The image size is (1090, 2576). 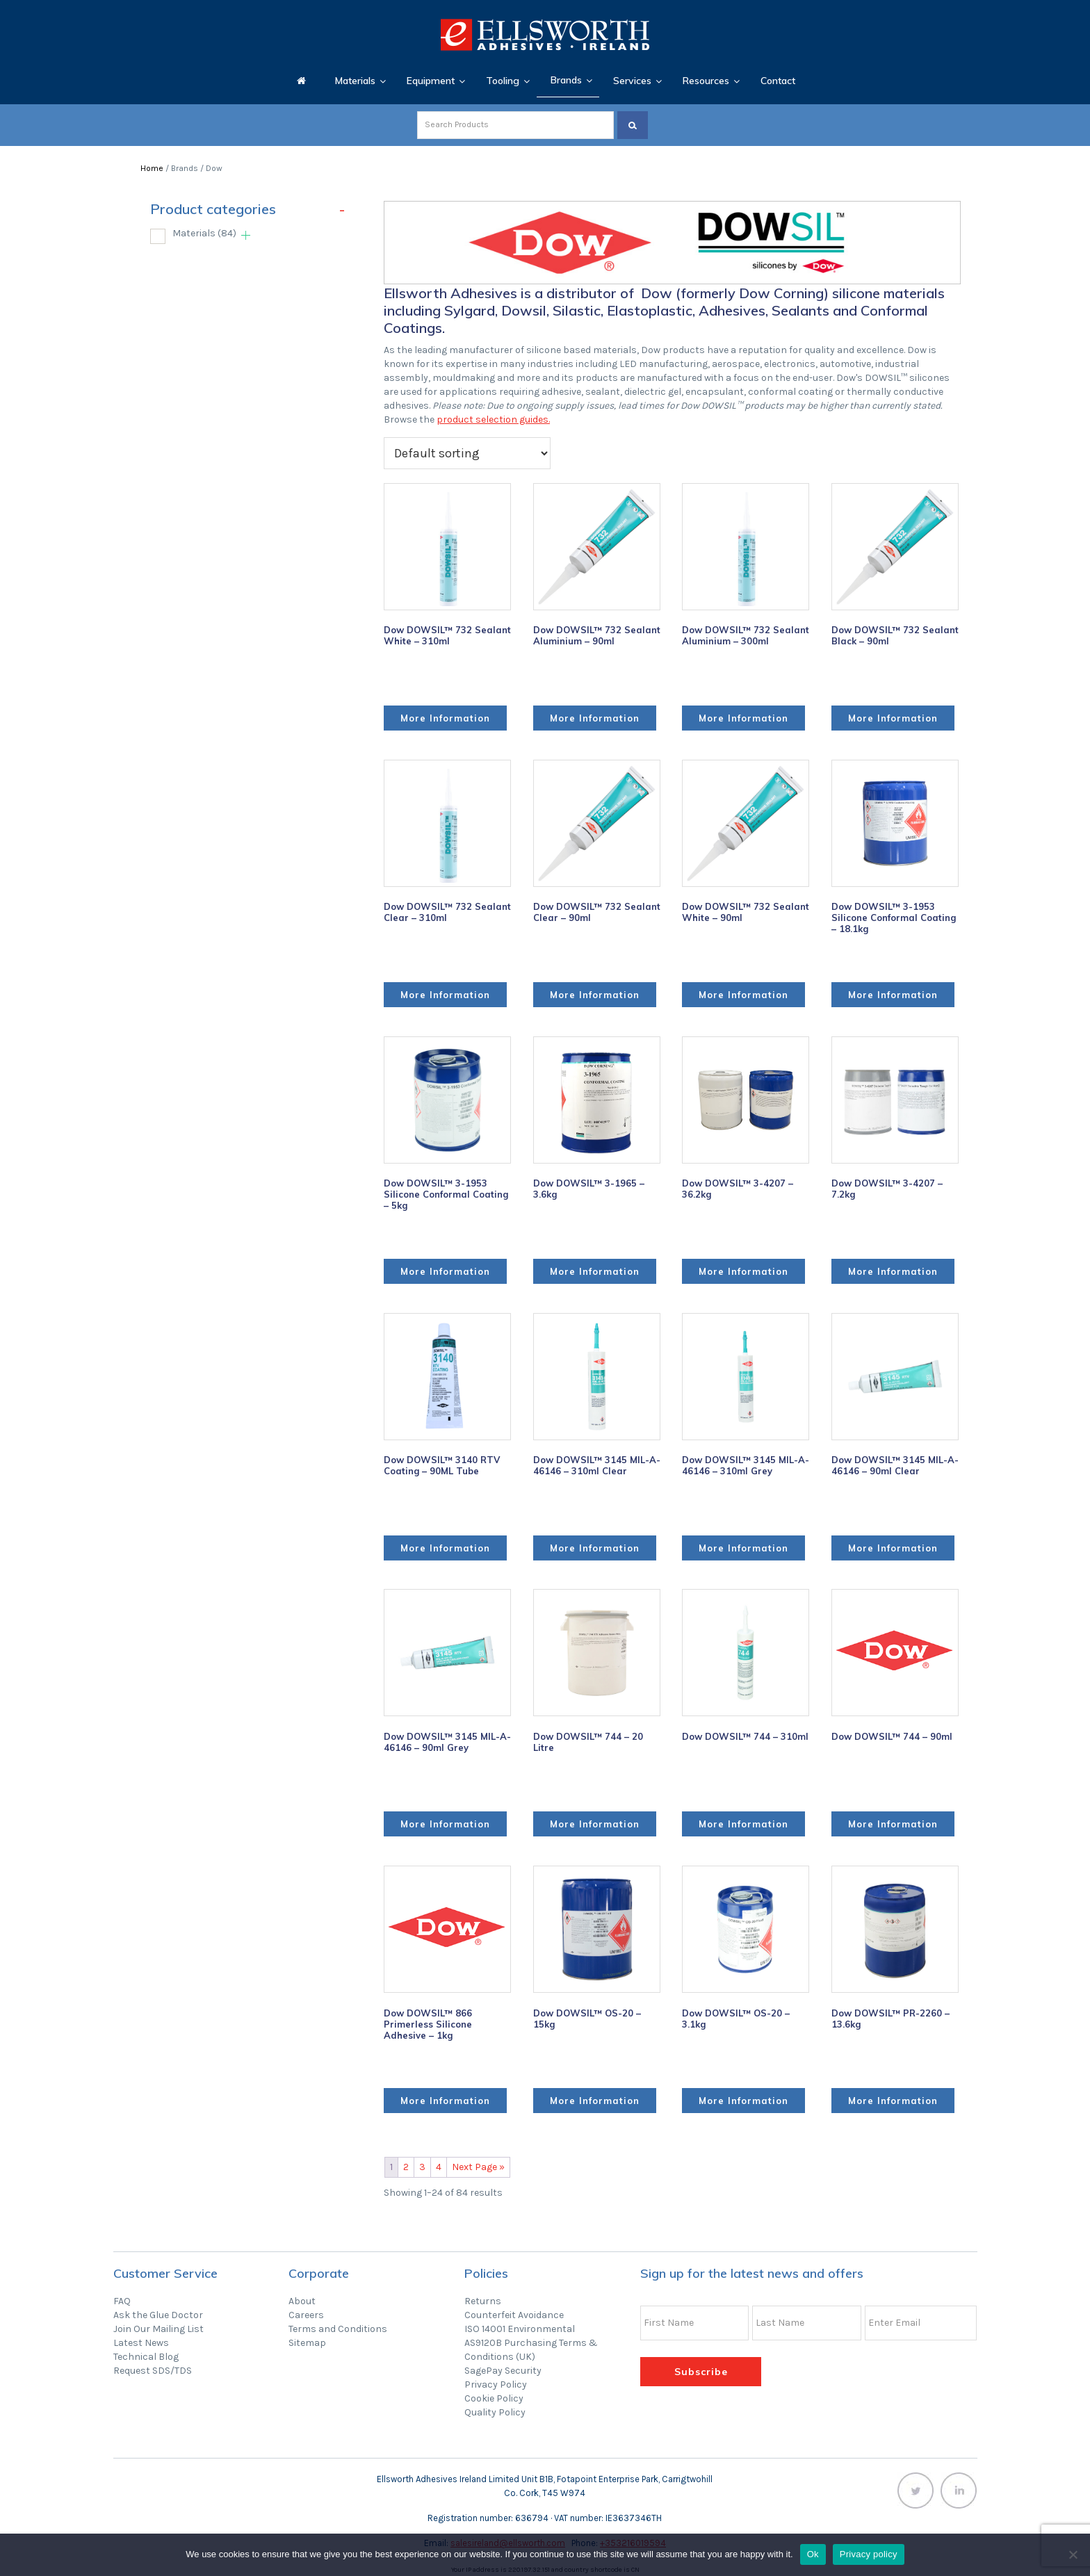 I want to click on Privacy Policy, so click(x=495, y=2384).